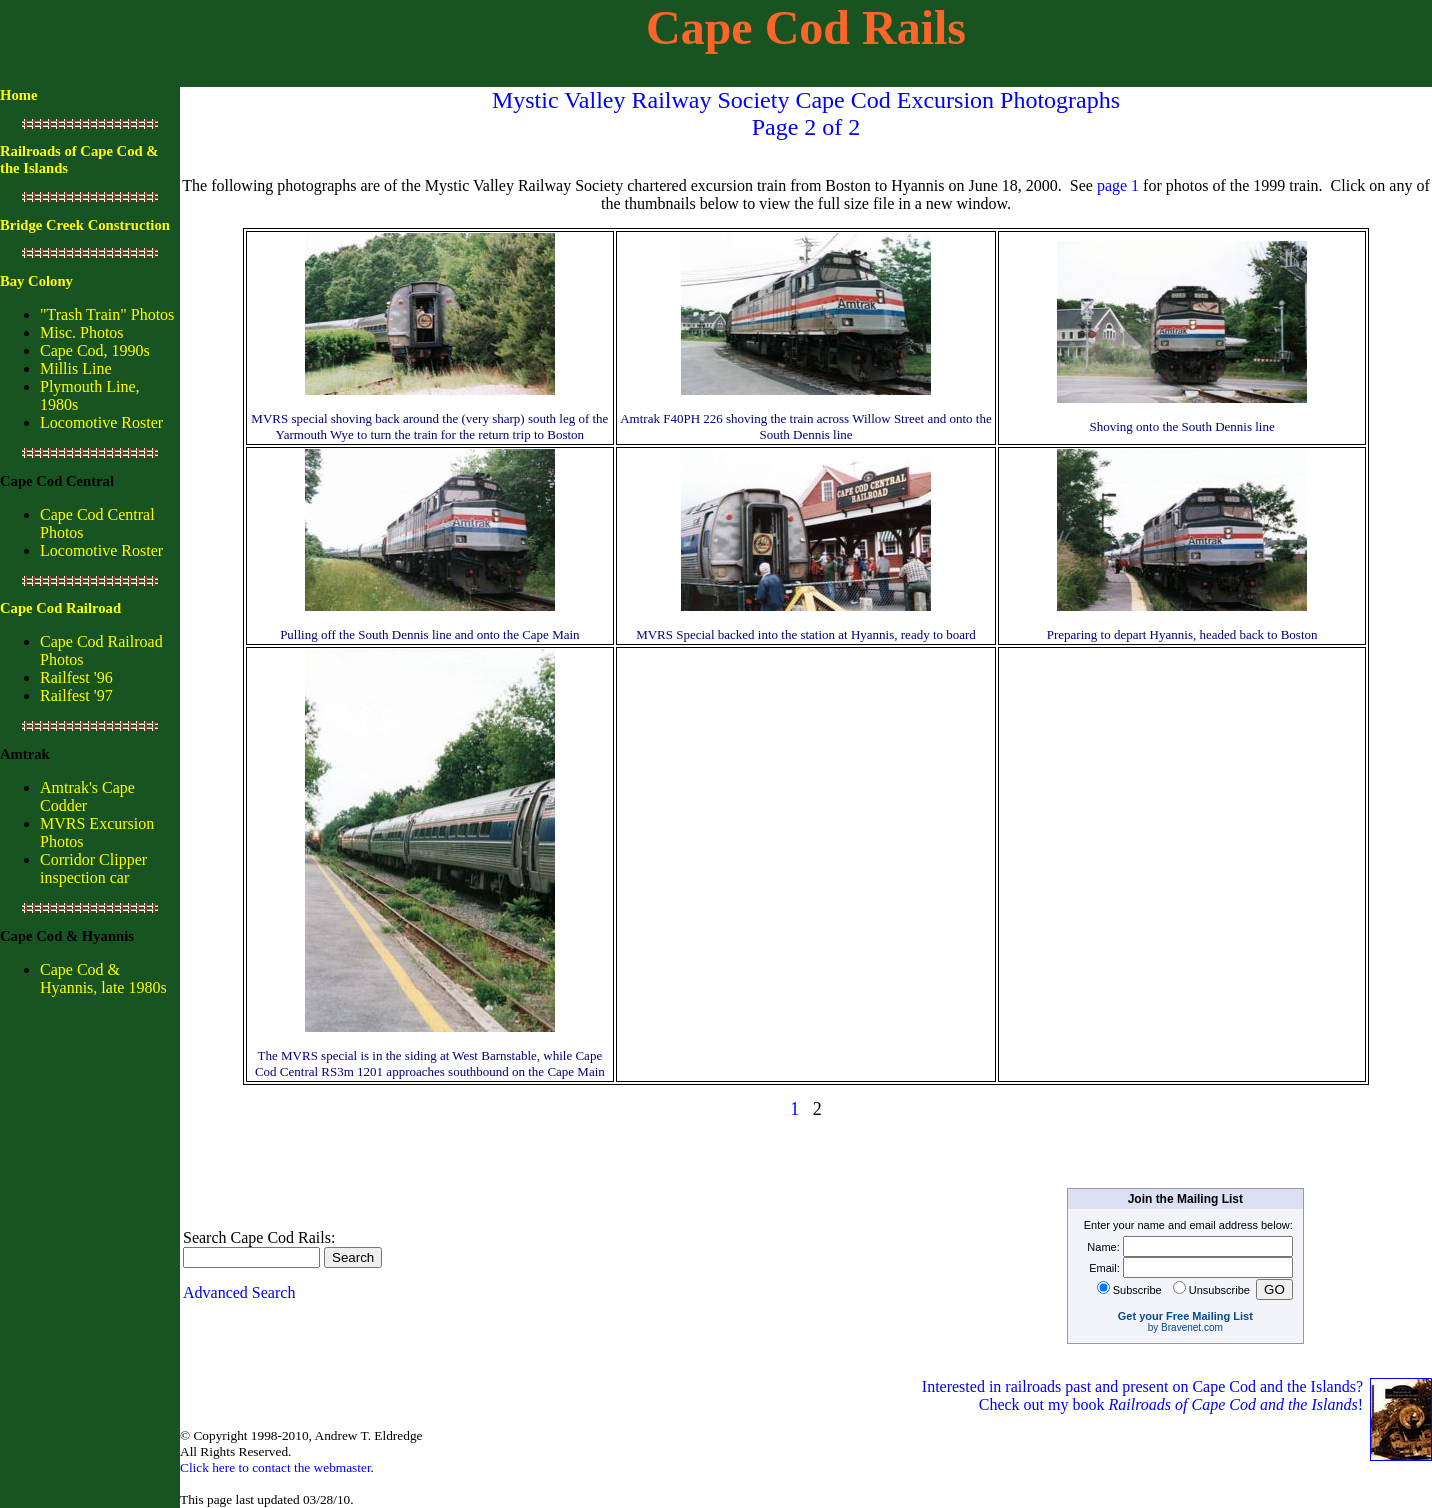  I want to click on page 1, so click(1118, 185).